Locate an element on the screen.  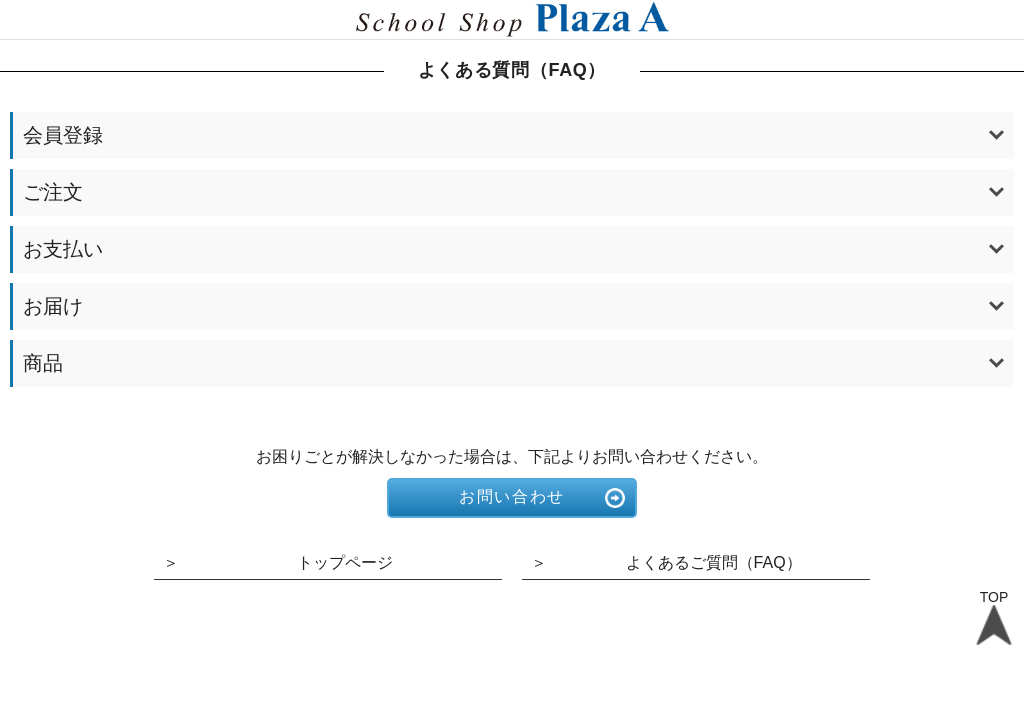
お問い合わせ is located at coordinates (512, 496).